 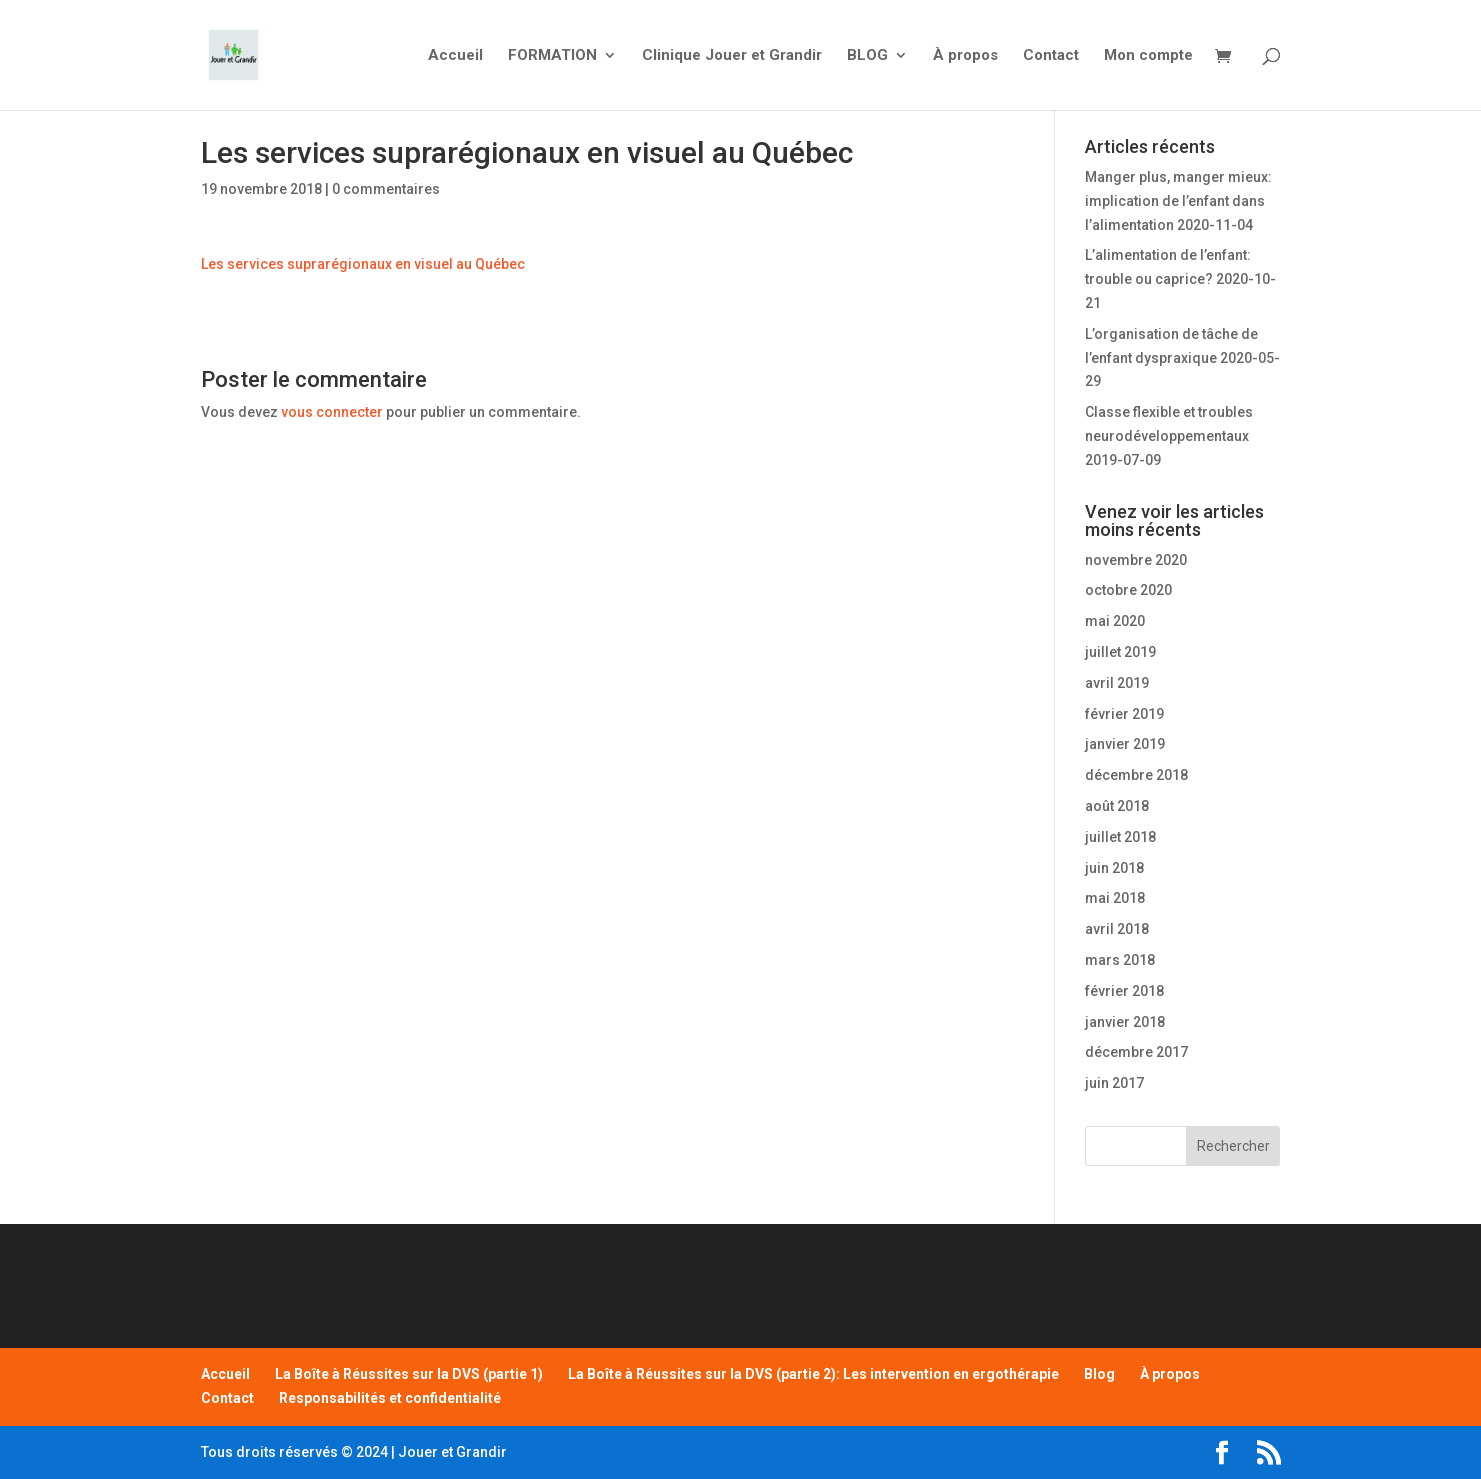 I want to click on Accueil, so click(x=455, y=56).